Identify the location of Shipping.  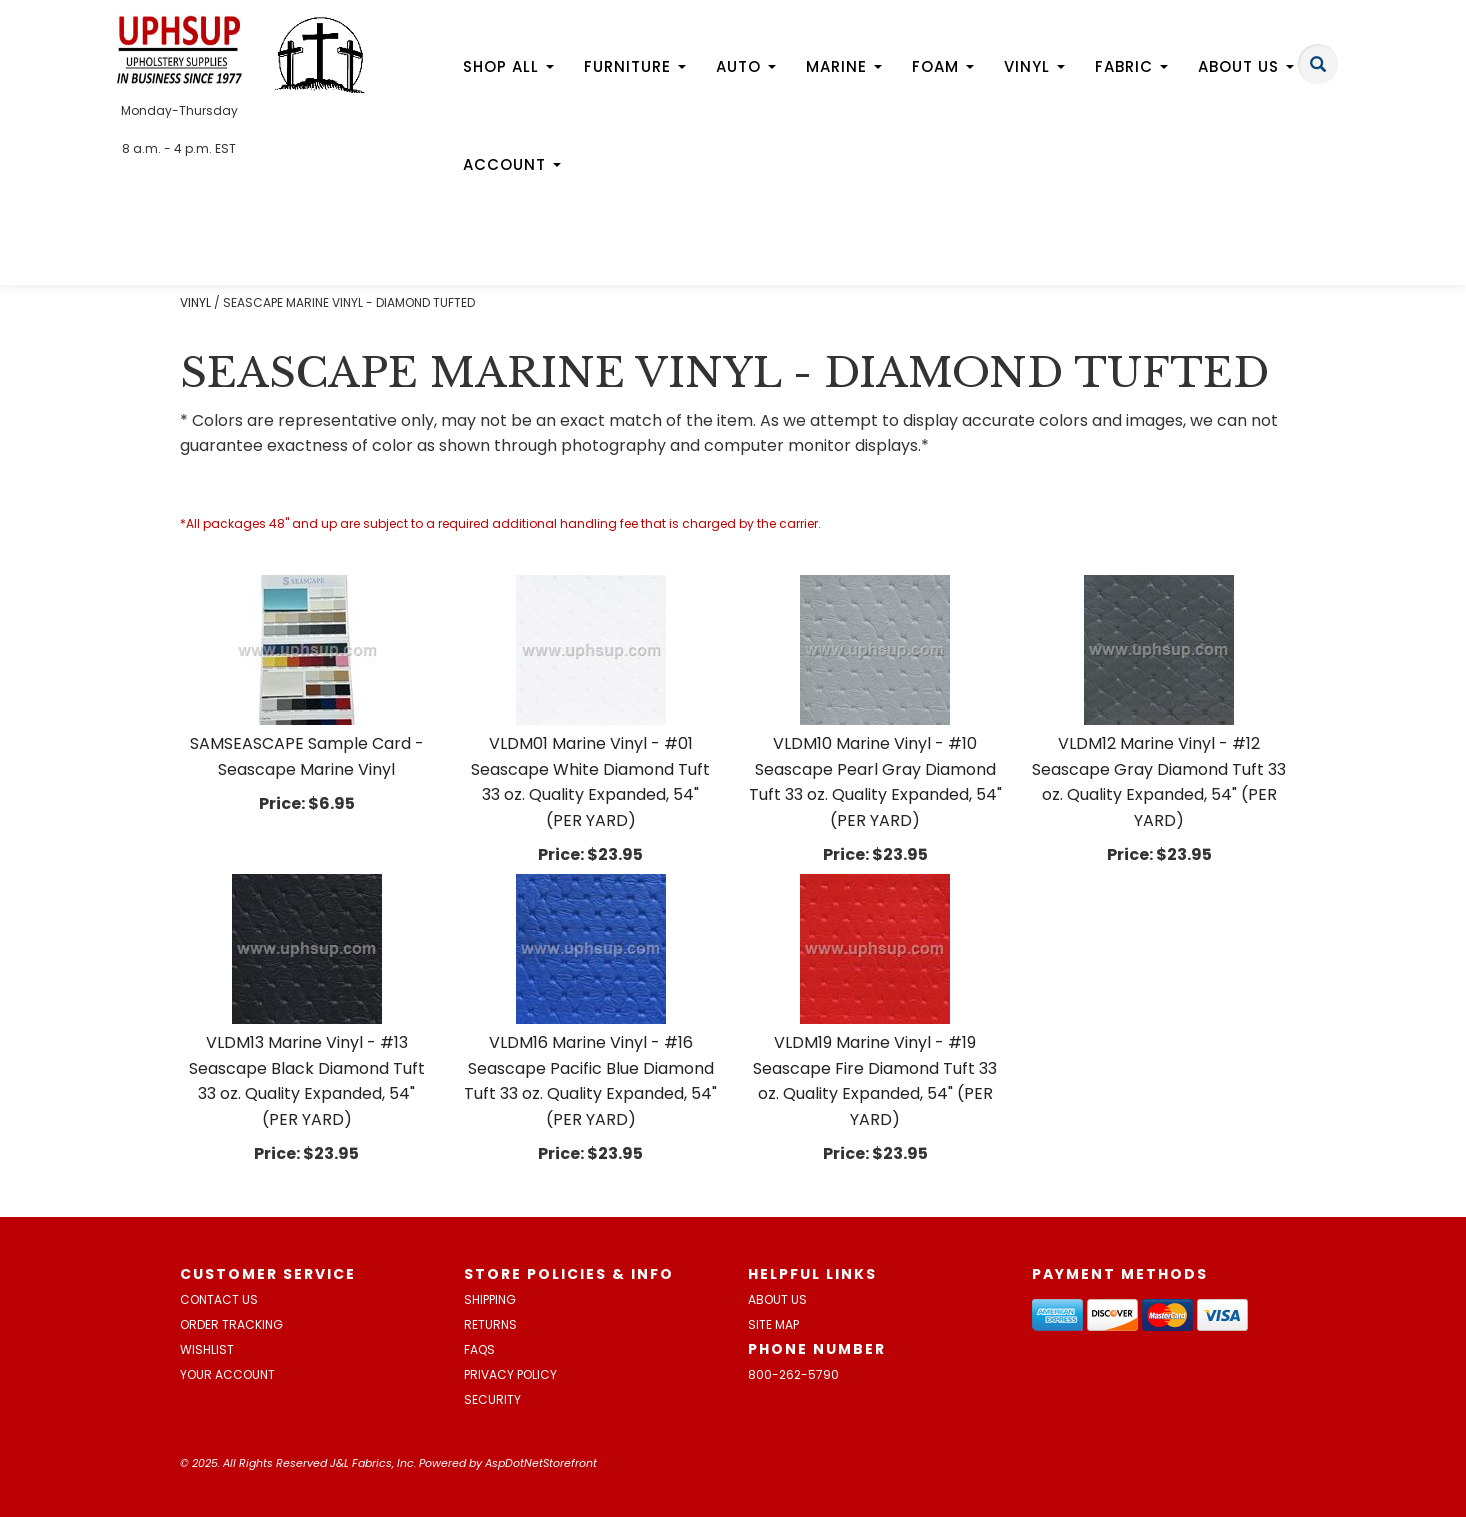
(490, 1299).